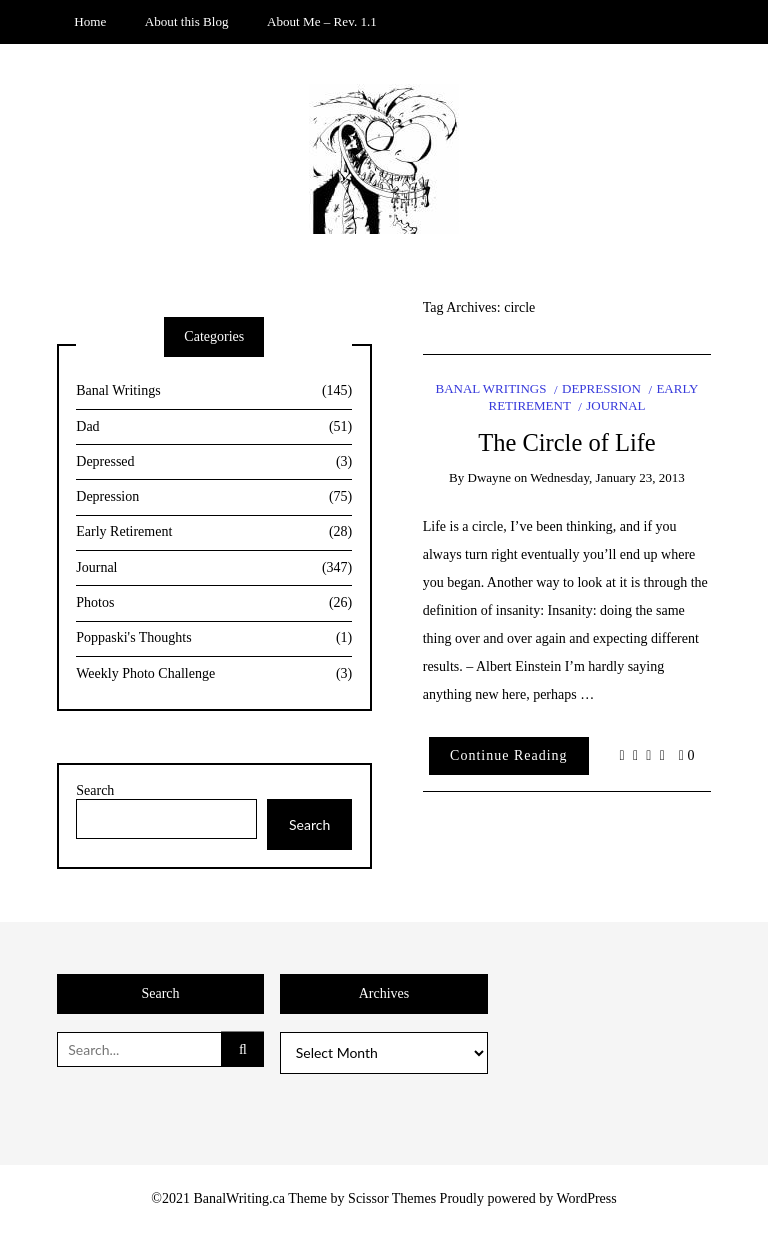 The image size is (768, 1234). Describe the element at coordinates (567, 442) in the screenshot. I see `The Circle of Life` at that location.